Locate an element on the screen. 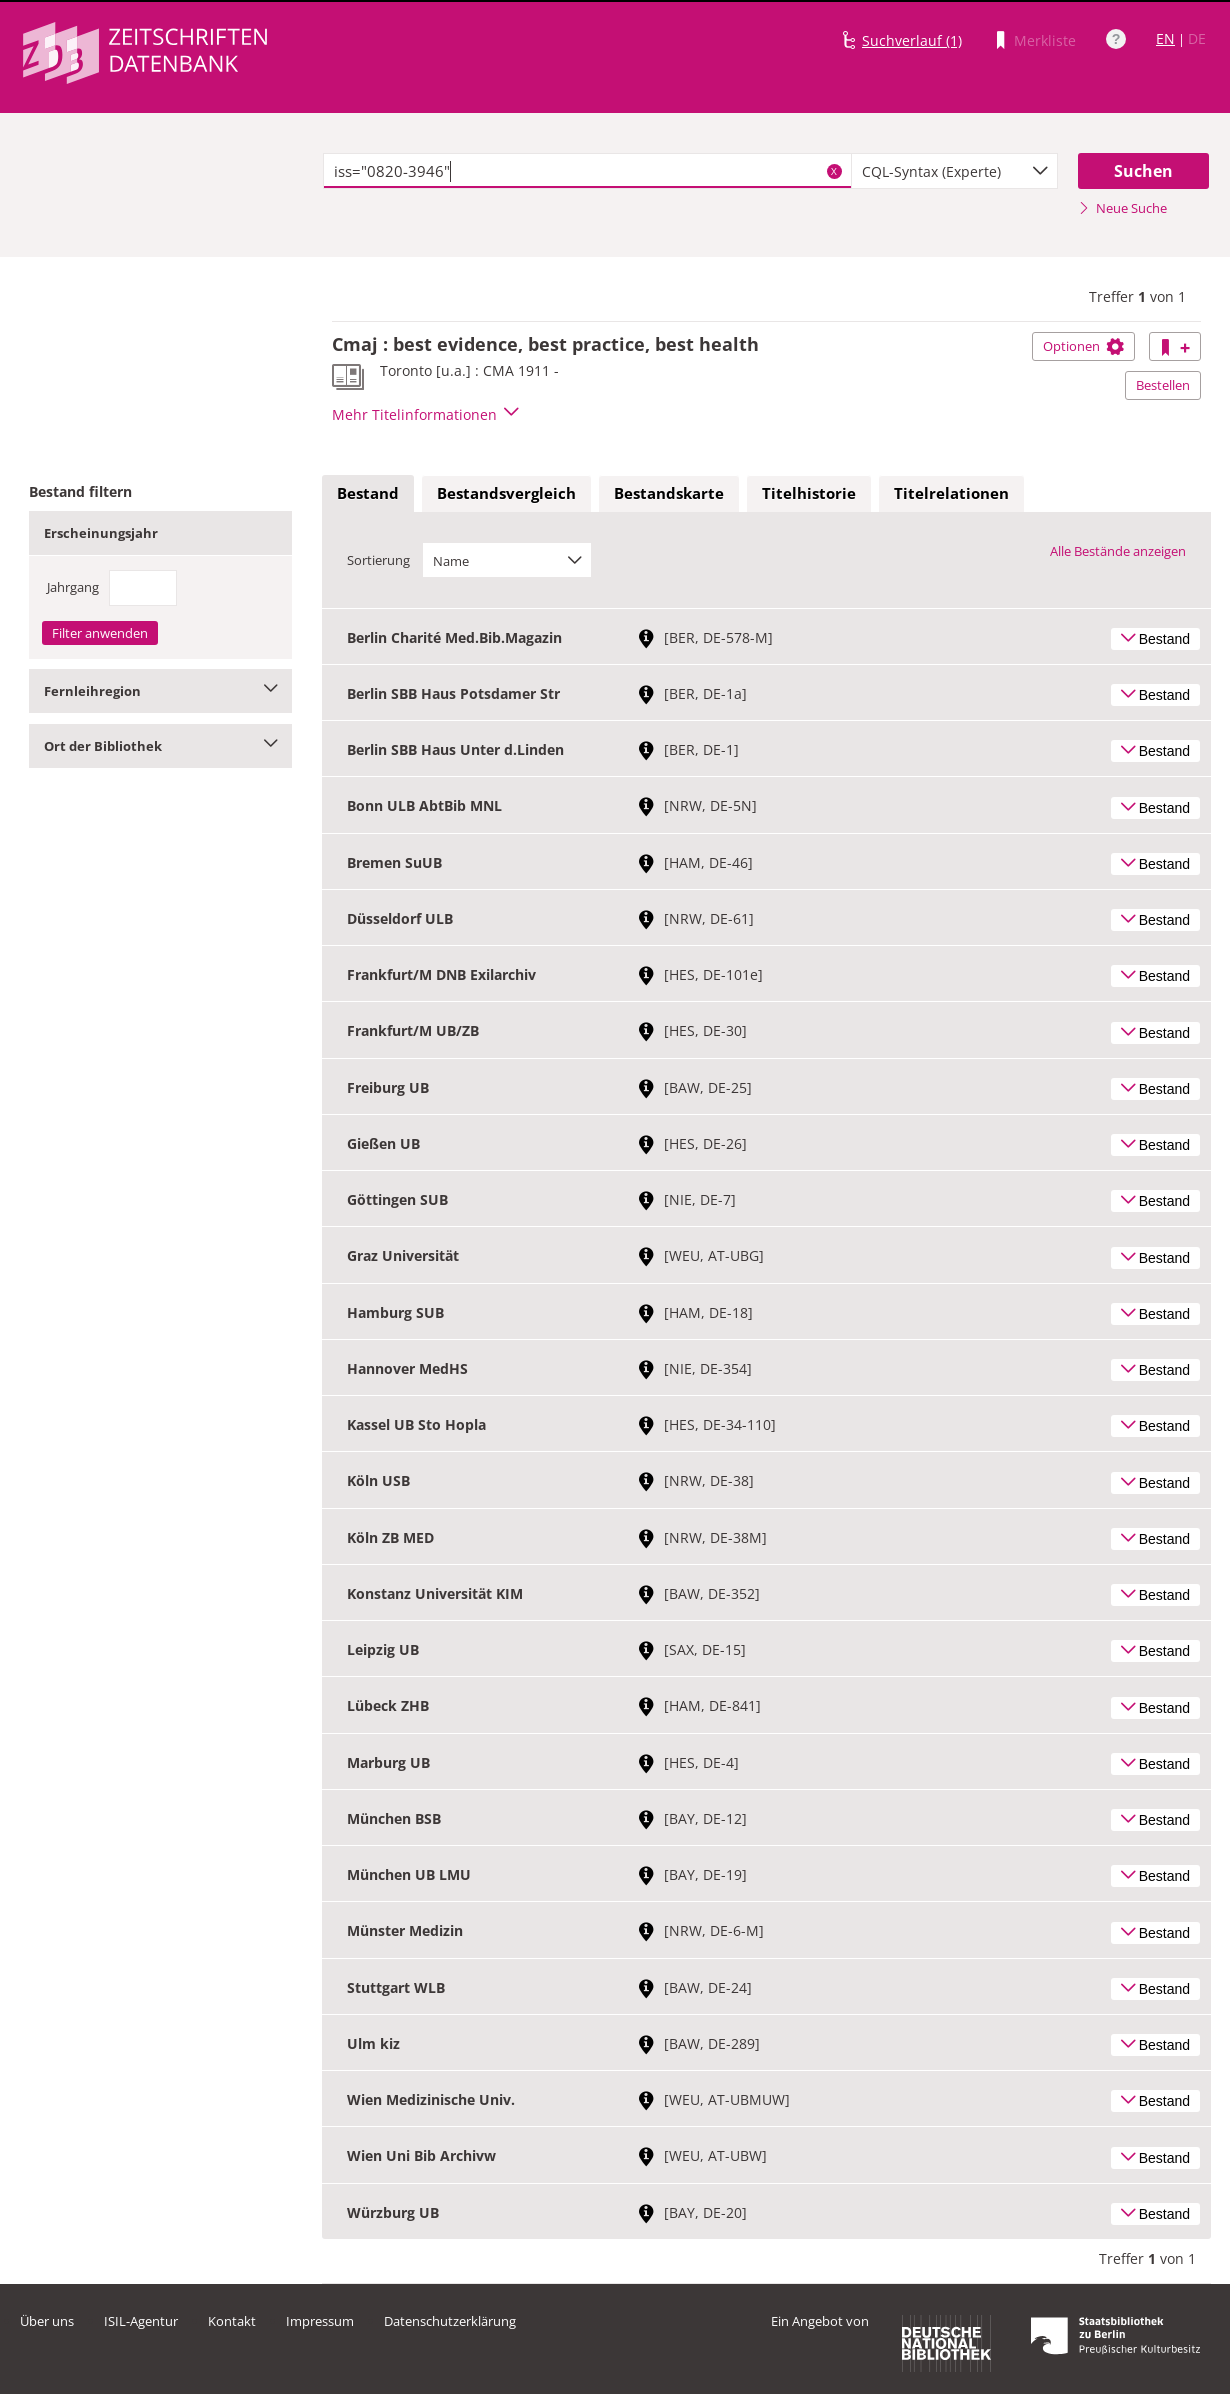 This screenshot has height=2394, width=1230. Bestand is located at coordinates (368, 493).